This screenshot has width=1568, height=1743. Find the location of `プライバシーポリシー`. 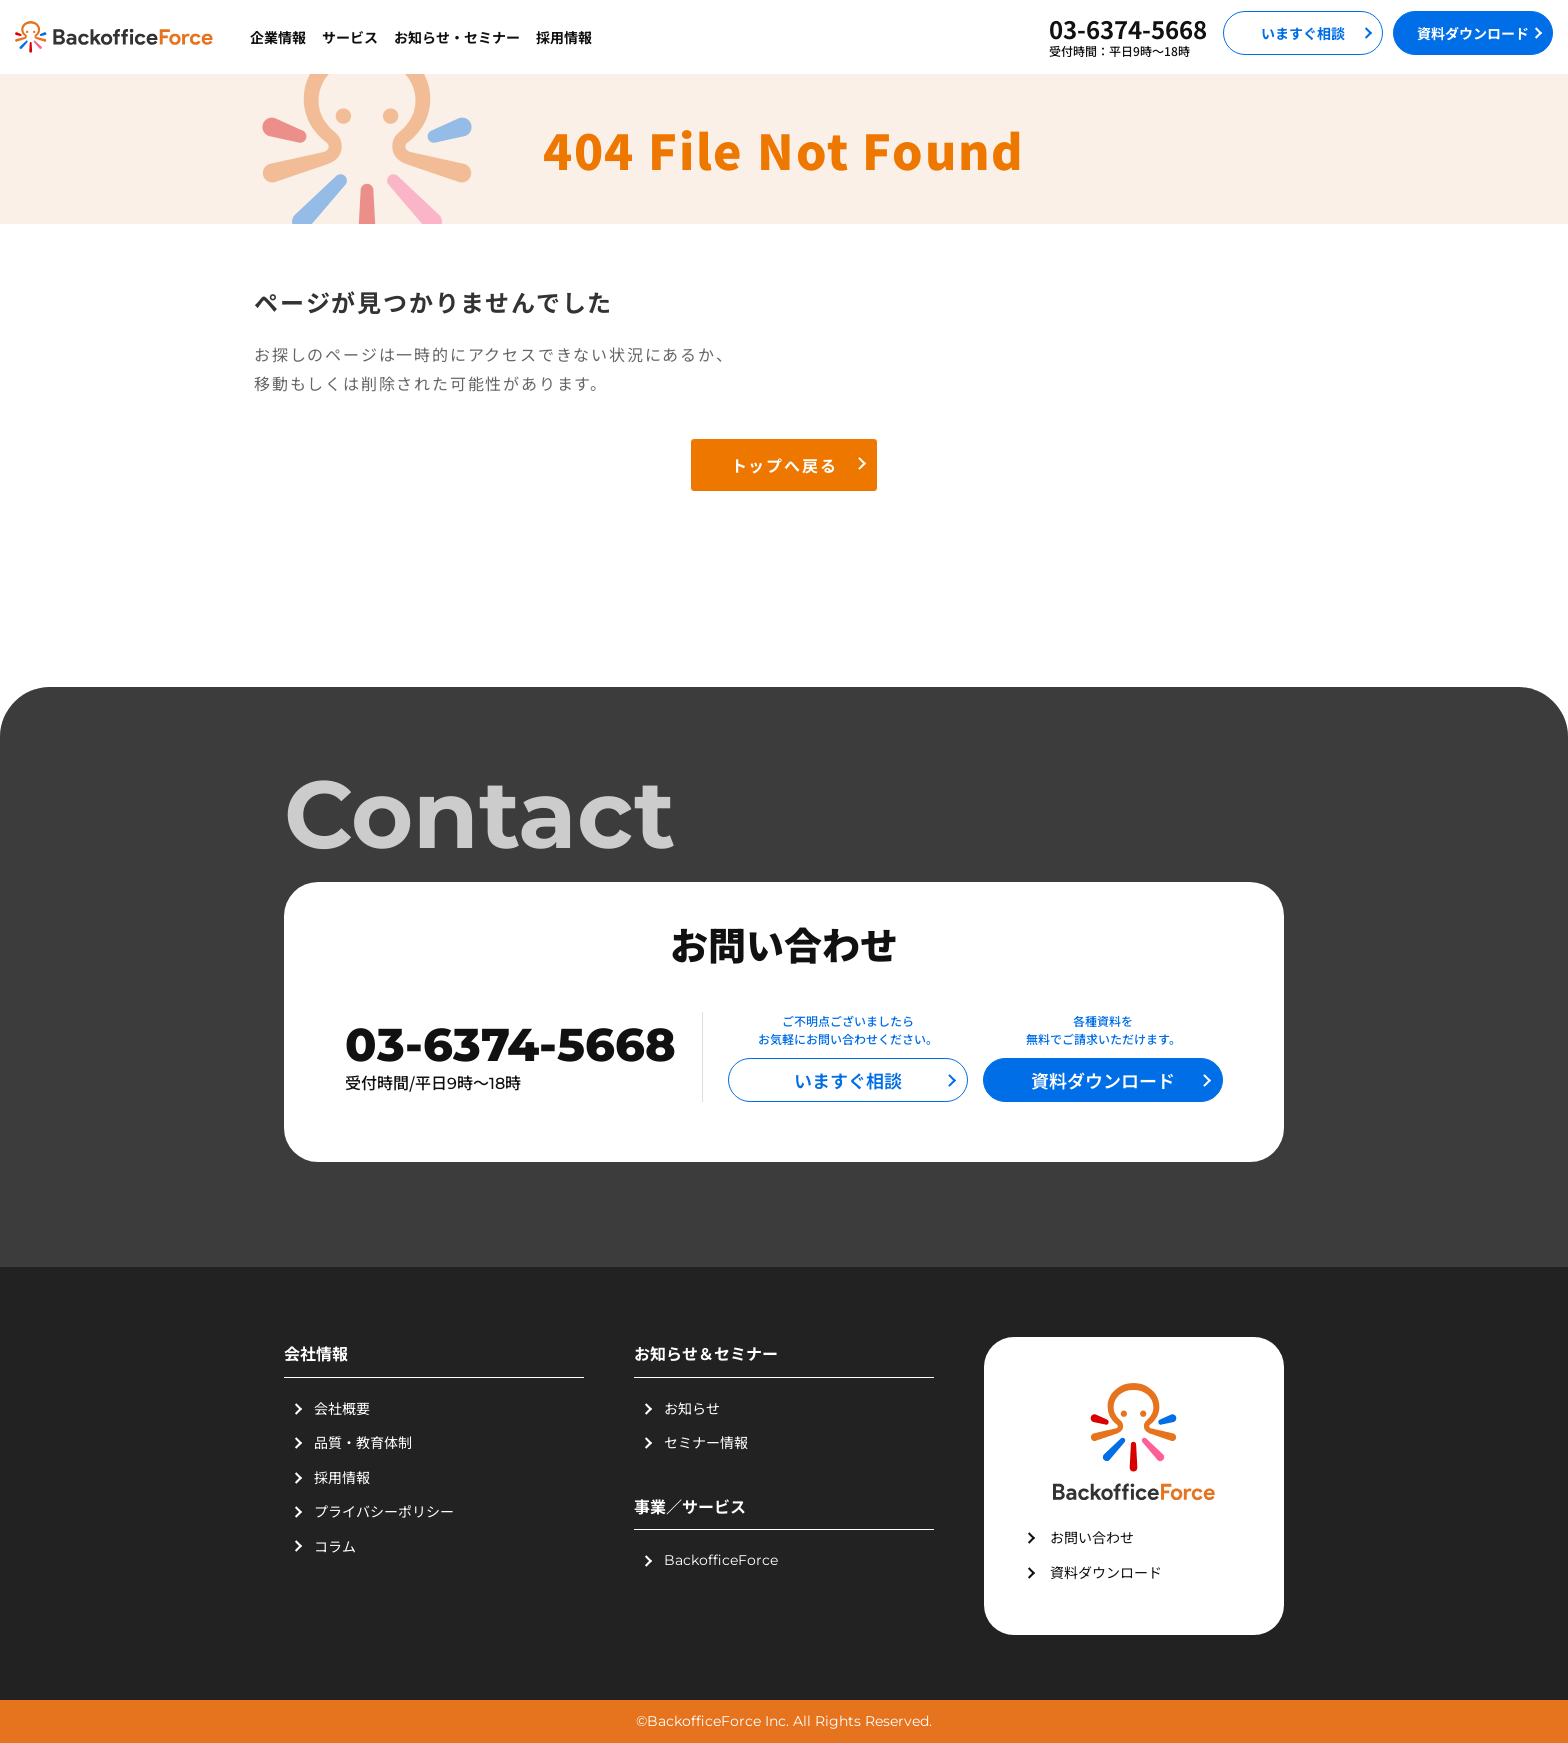

プライバシーポリシー is located at coordinates (384, 1511).